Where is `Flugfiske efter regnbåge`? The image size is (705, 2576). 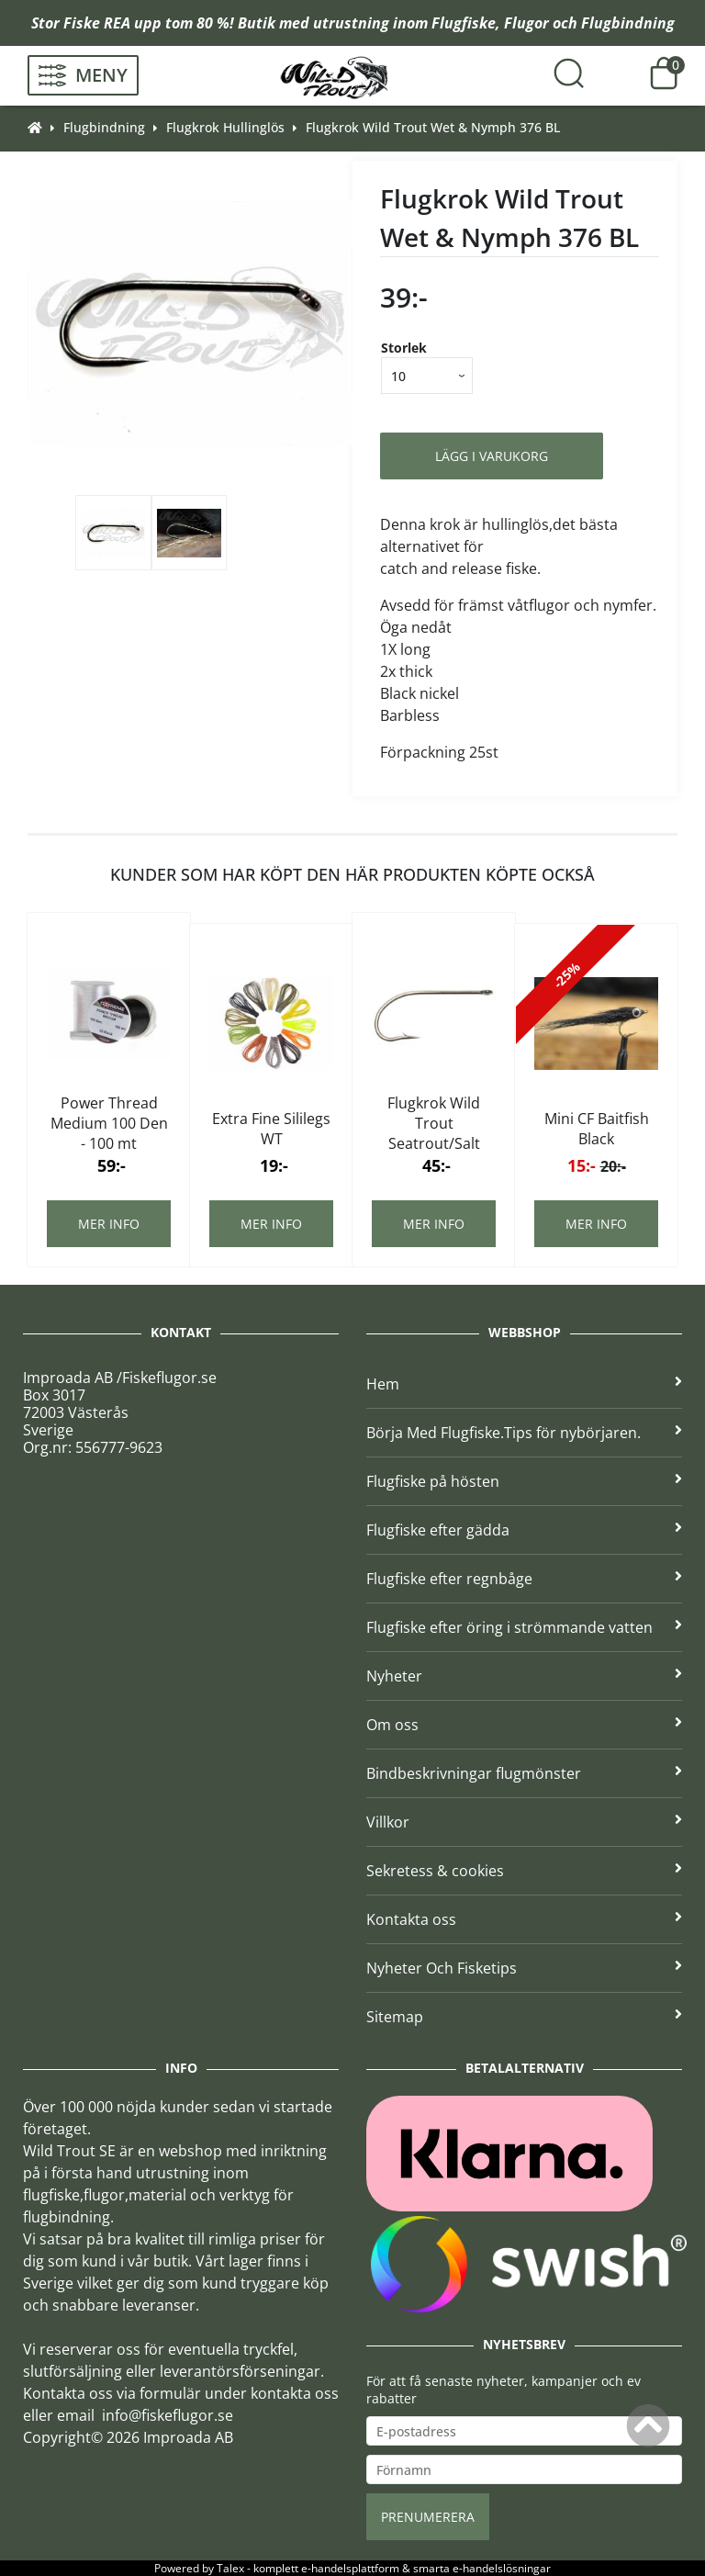 Flugfiske efter regnbåge is located at coordinates (524, 1579).